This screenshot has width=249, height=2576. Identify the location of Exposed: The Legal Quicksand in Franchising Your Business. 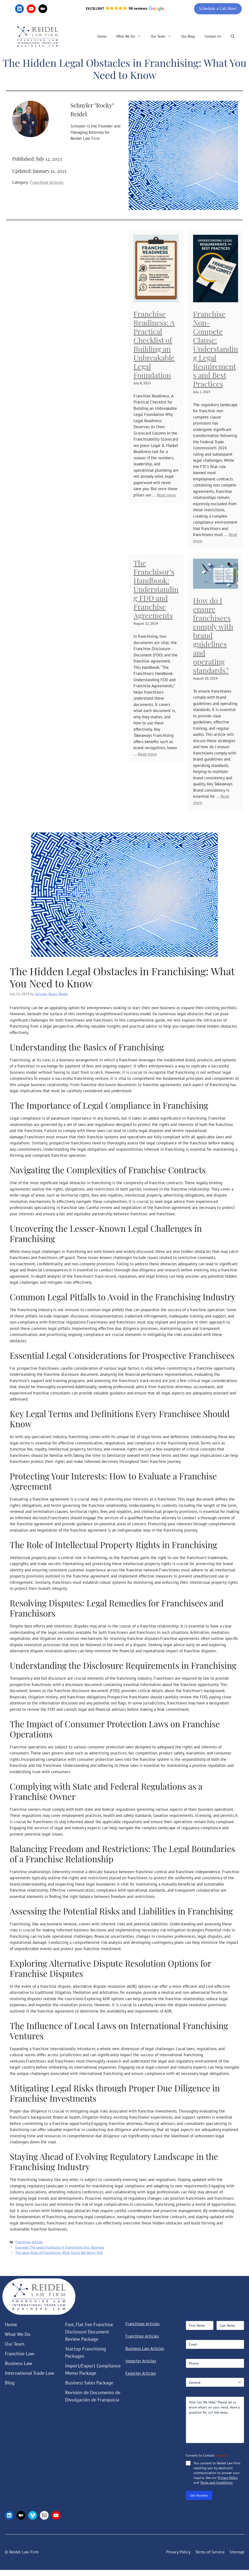
(59, 2247).